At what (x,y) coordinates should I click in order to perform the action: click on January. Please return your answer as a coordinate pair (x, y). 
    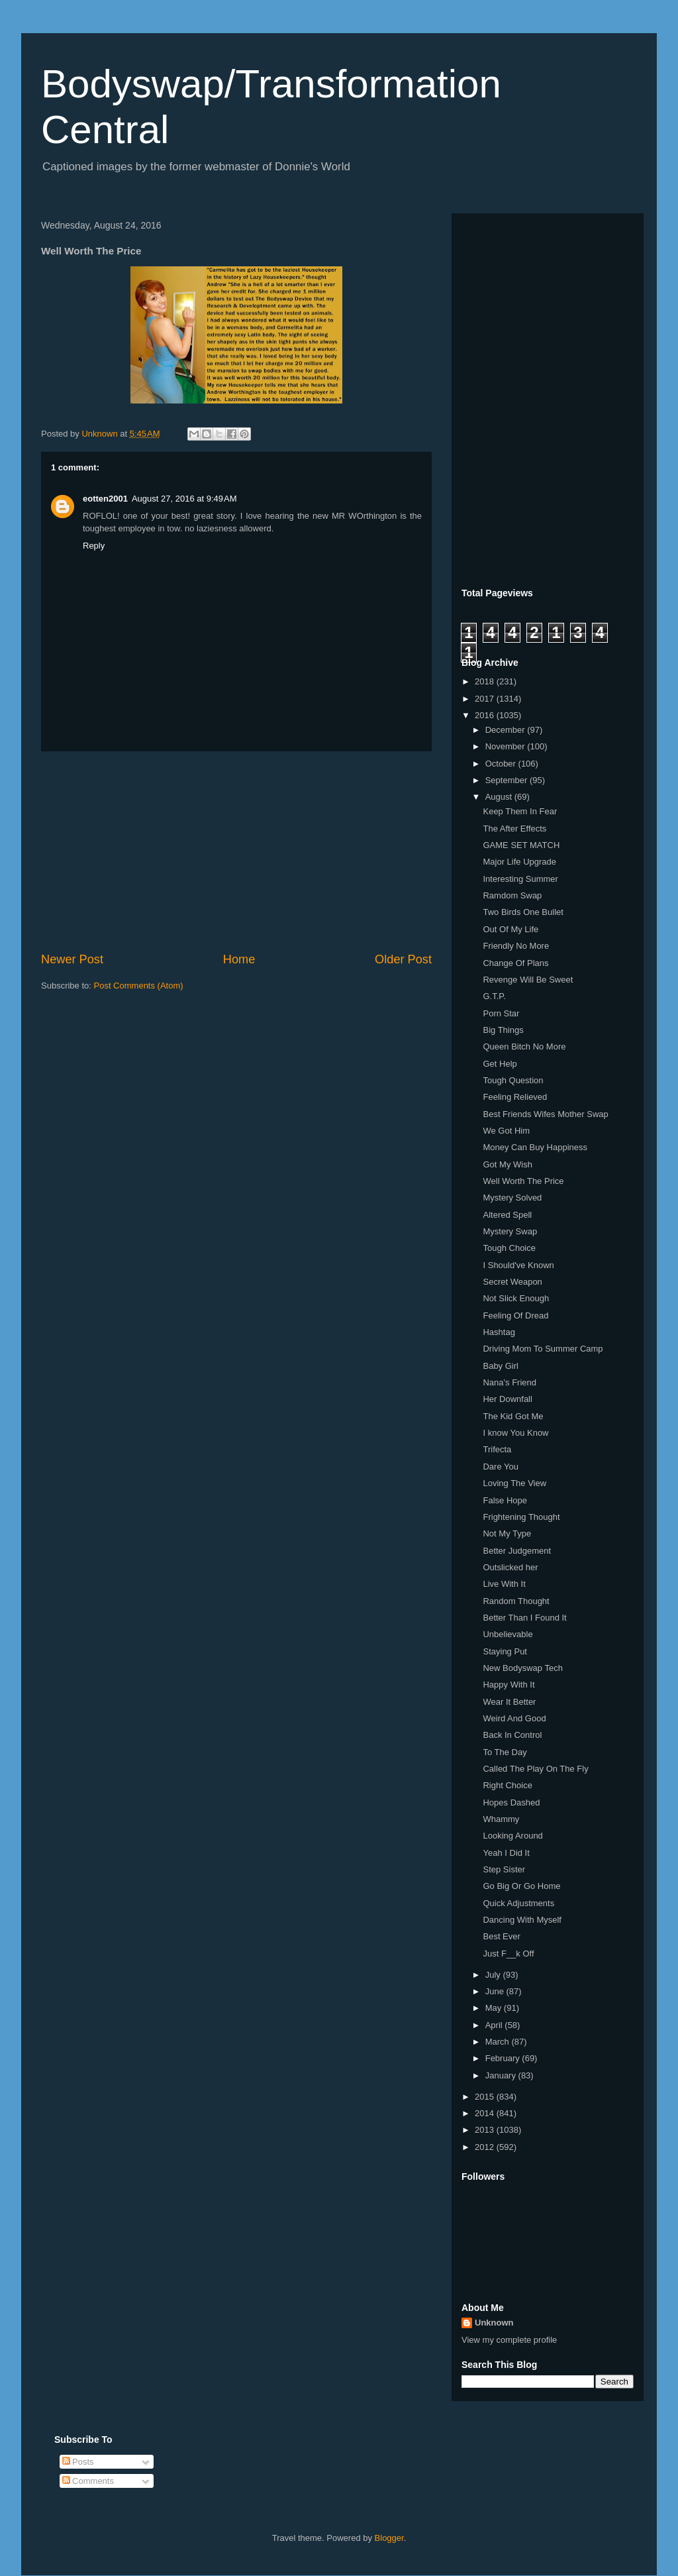
    Looking at the image, I should click on (501, 2075).